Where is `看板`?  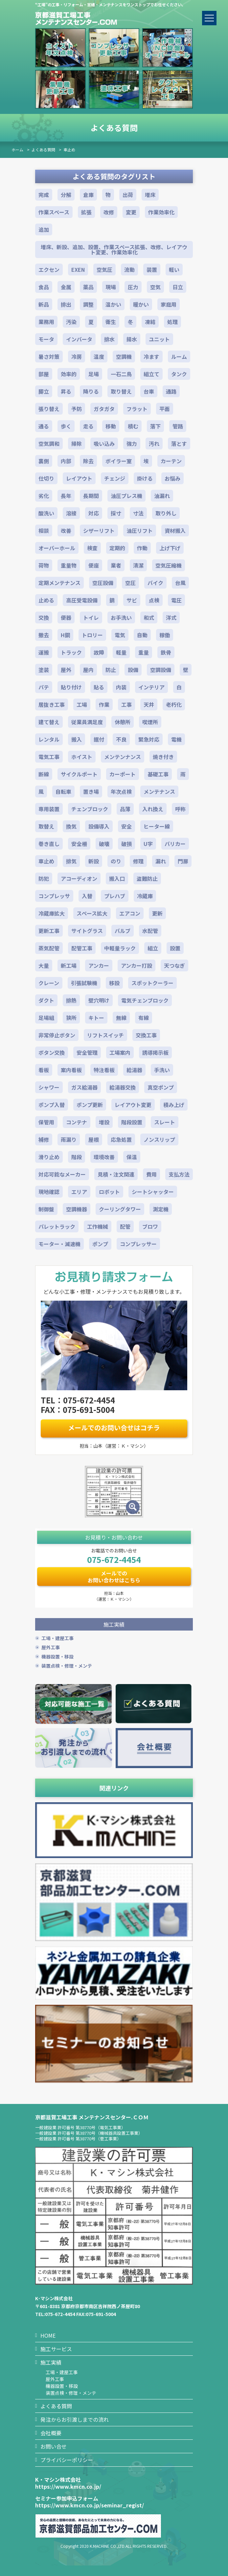
看板 is located at coordinates (43, 1070).